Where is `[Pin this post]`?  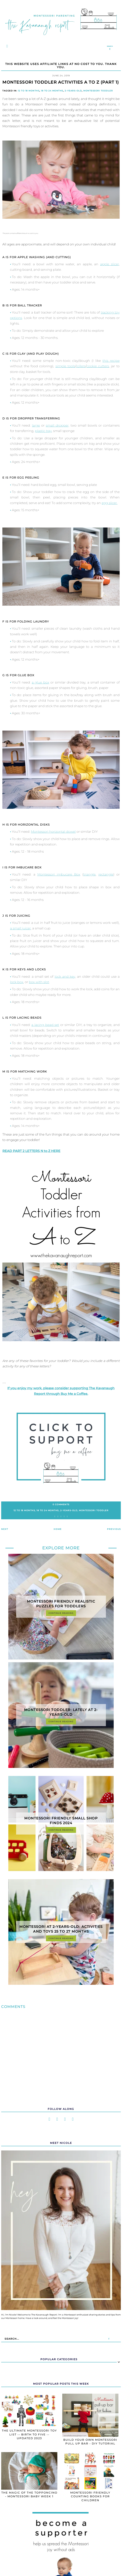 [Pin this post] is located at coordinates (54, 1516).